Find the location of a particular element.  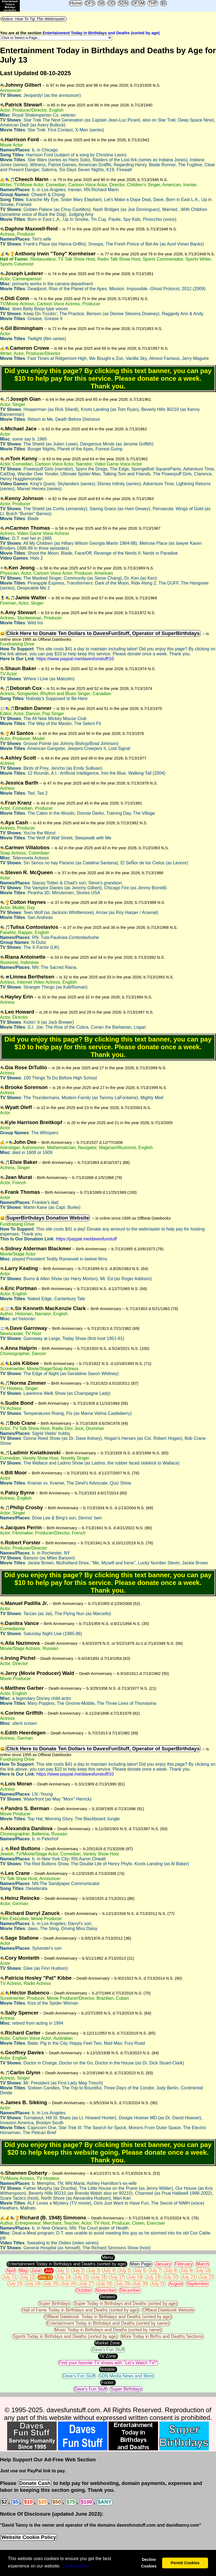

July 9 is located at coordinates (186, 2270).